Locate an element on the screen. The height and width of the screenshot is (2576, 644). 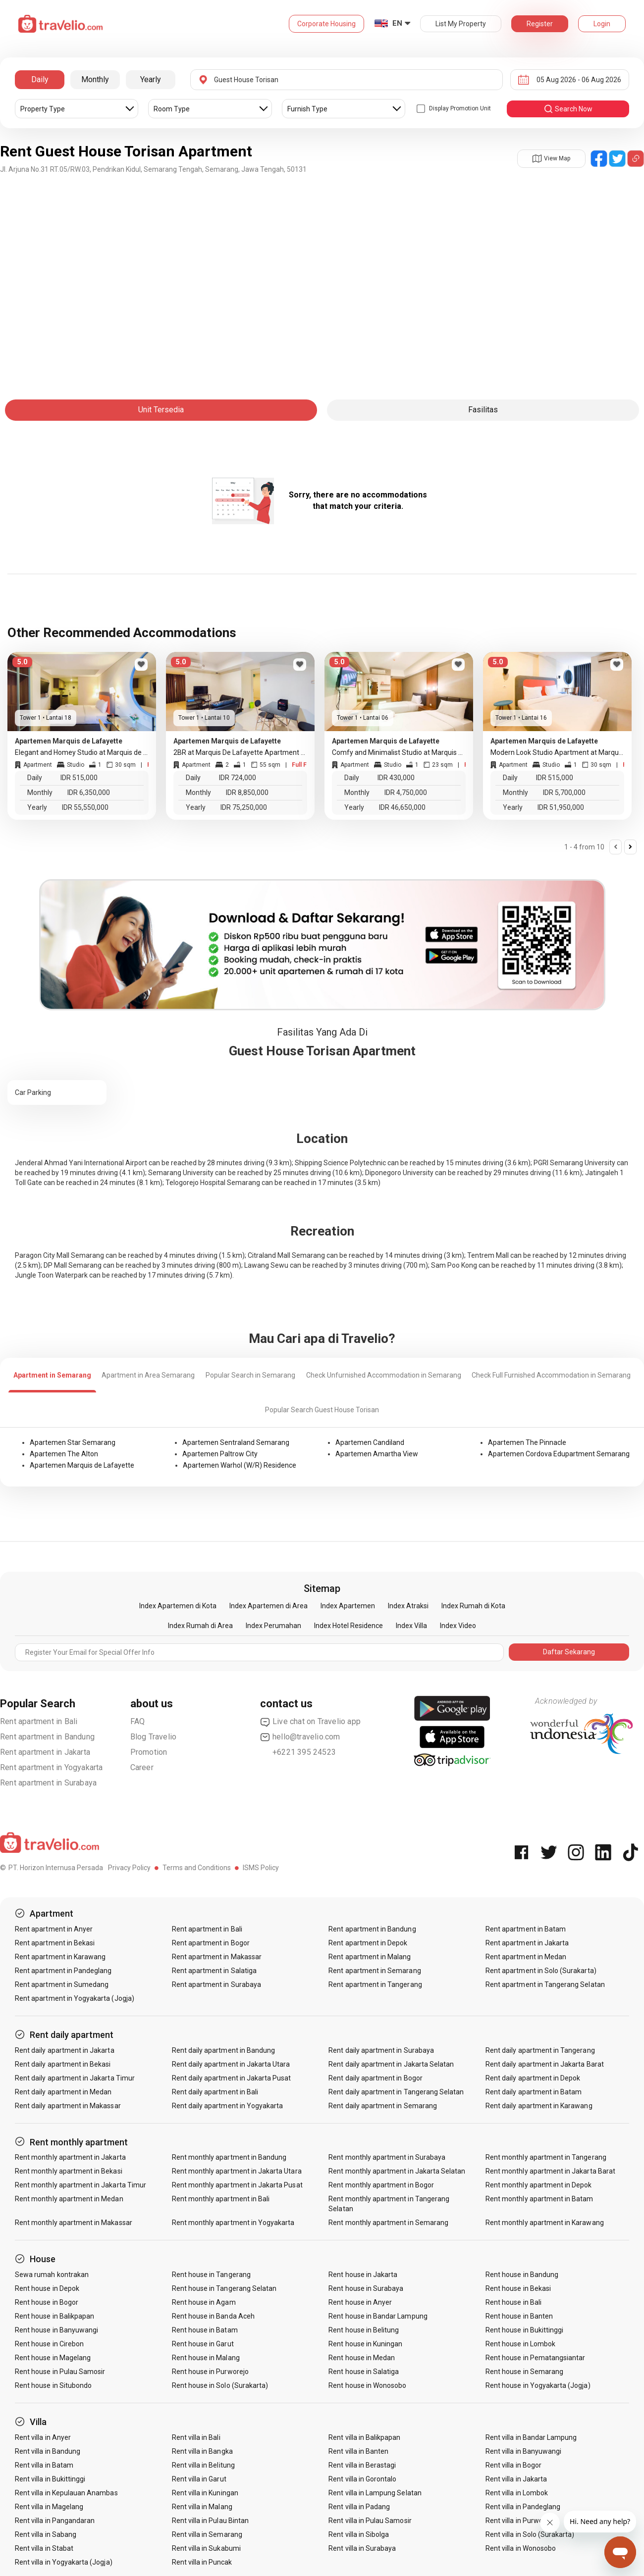
Rent villa in Pangandaran is located at coordinates (55, 2521).